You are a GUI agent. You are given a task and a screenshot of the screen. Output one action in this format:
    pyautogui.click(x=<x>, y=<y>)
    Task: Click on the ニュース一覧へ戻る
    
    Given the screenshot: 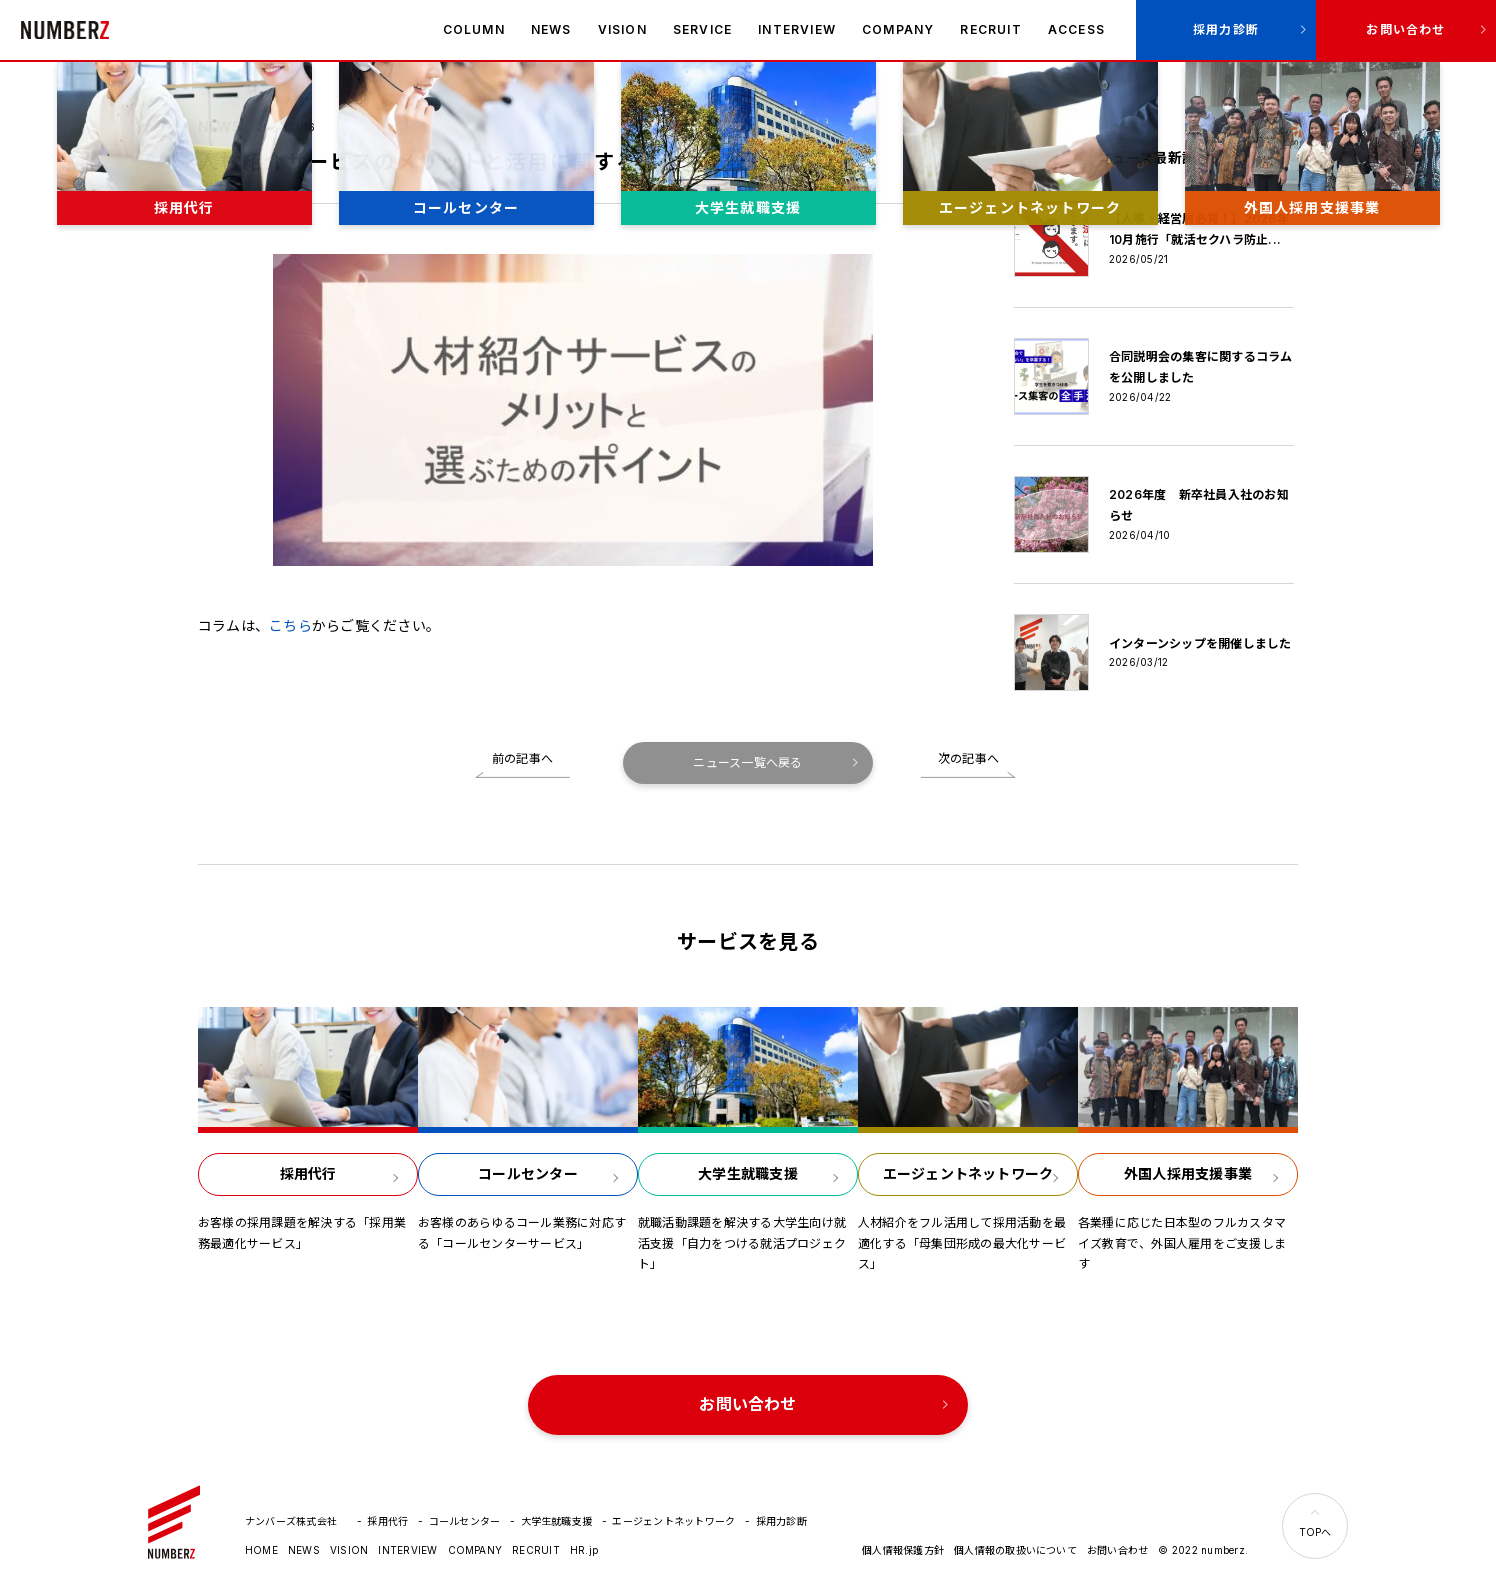 What is the action you would take?
    pyautogui.click(x=747, y=762)
    